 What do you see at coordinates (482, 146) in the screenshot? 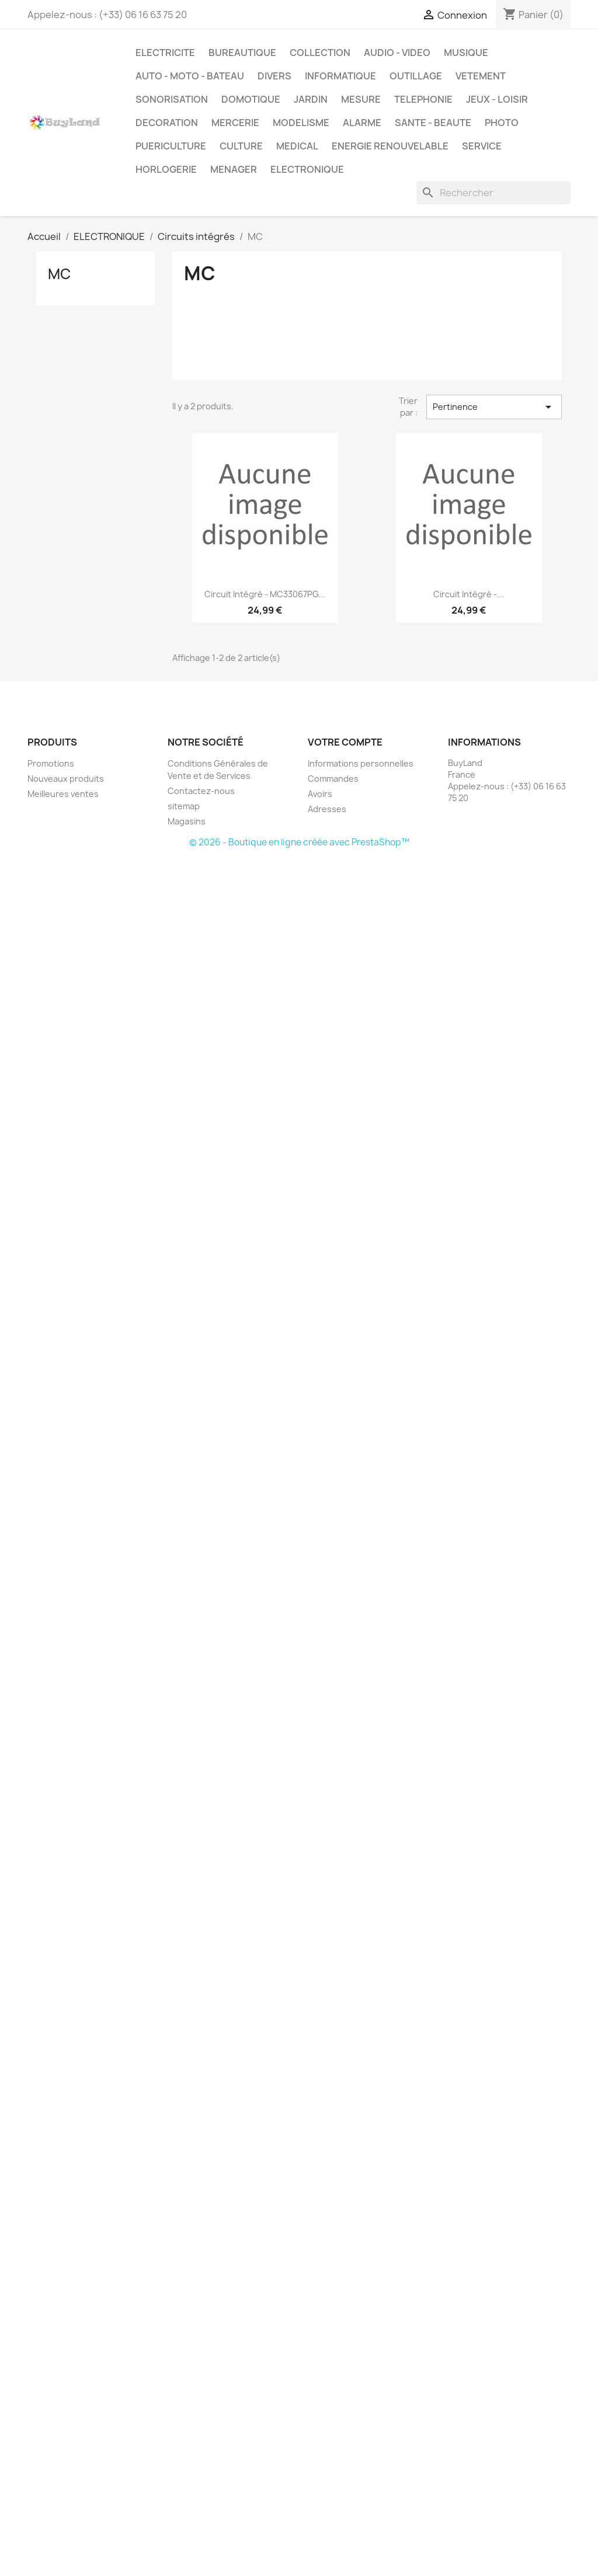
I see `SERVICE` at bounding box center [482, 146].